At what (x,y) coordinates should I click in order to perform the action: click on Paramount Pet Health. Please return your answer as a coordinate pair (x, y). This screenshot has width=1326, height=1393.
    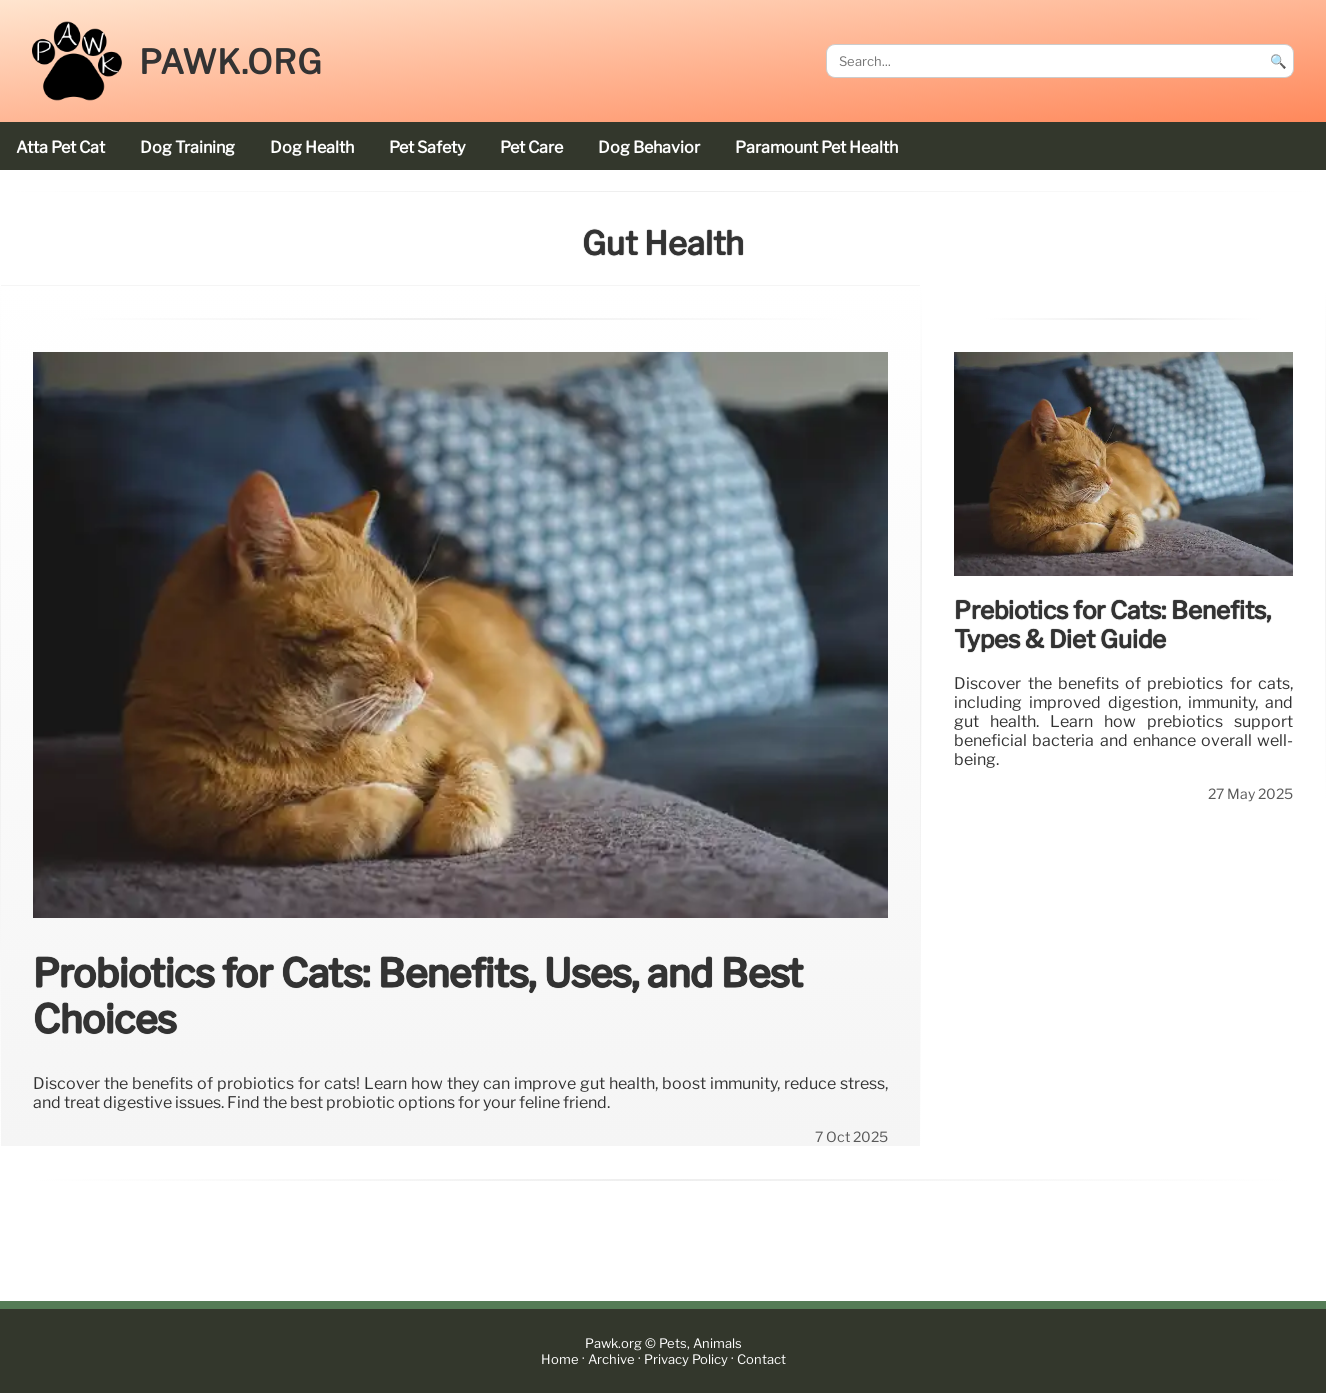
    Looking at the image, I should click on (816, 147).